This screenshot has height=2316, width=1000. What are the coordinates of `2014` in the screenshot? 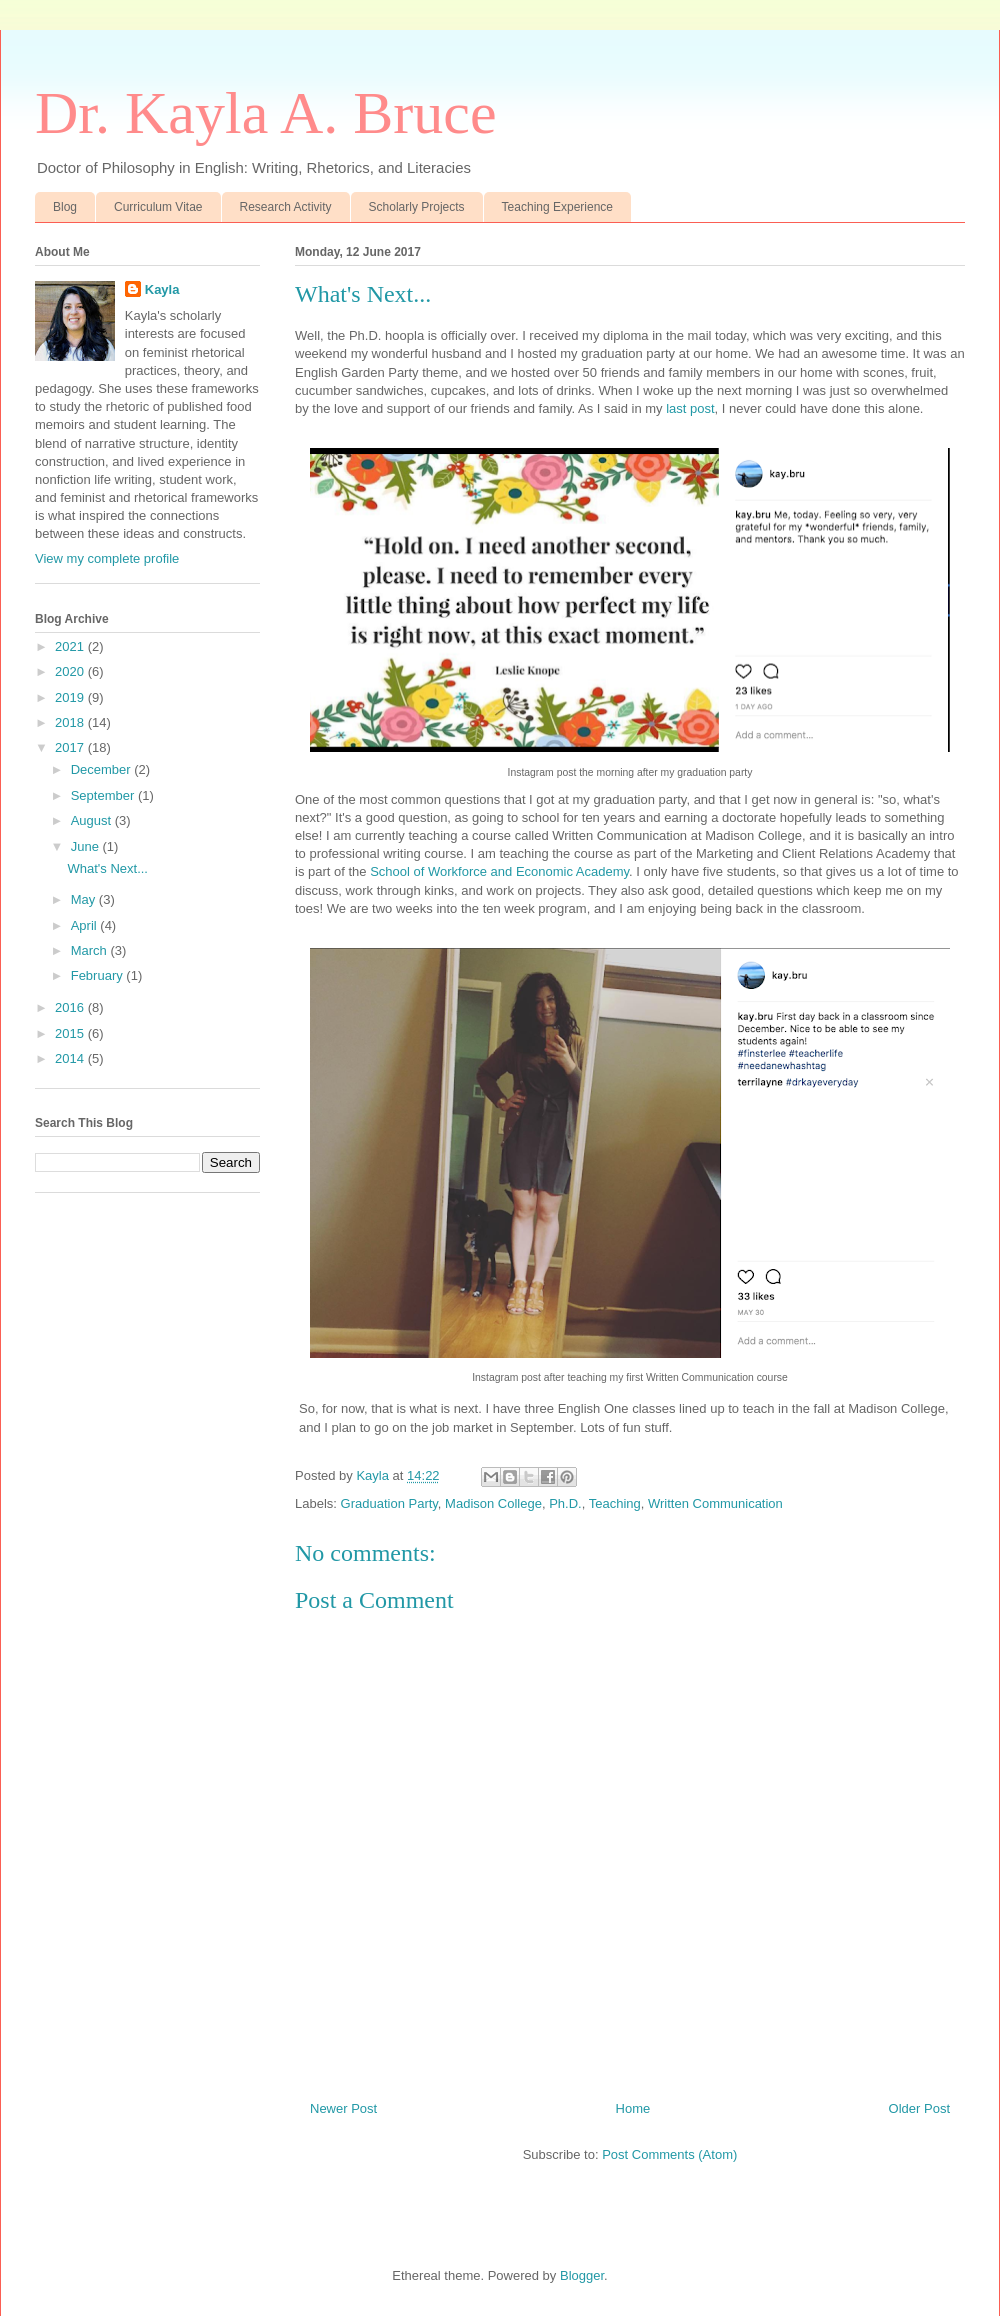 It's located at (71, 1058).